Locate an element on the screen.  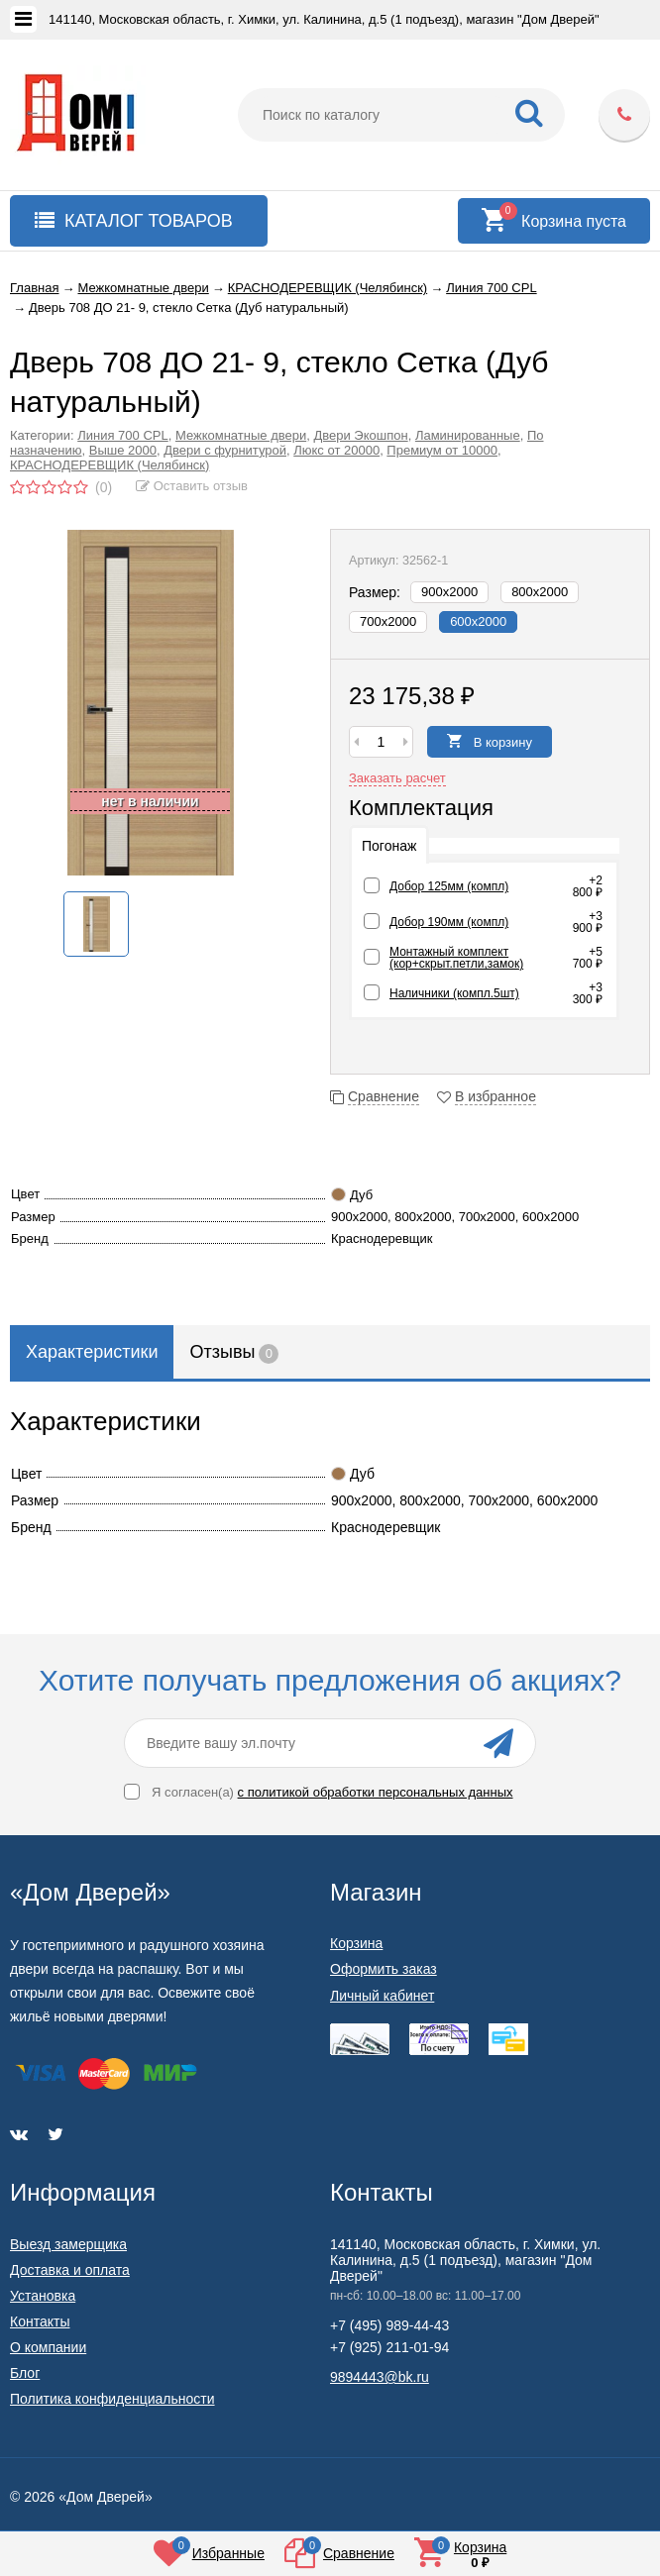
Выше 2000 is located at coordinates (123, 450).